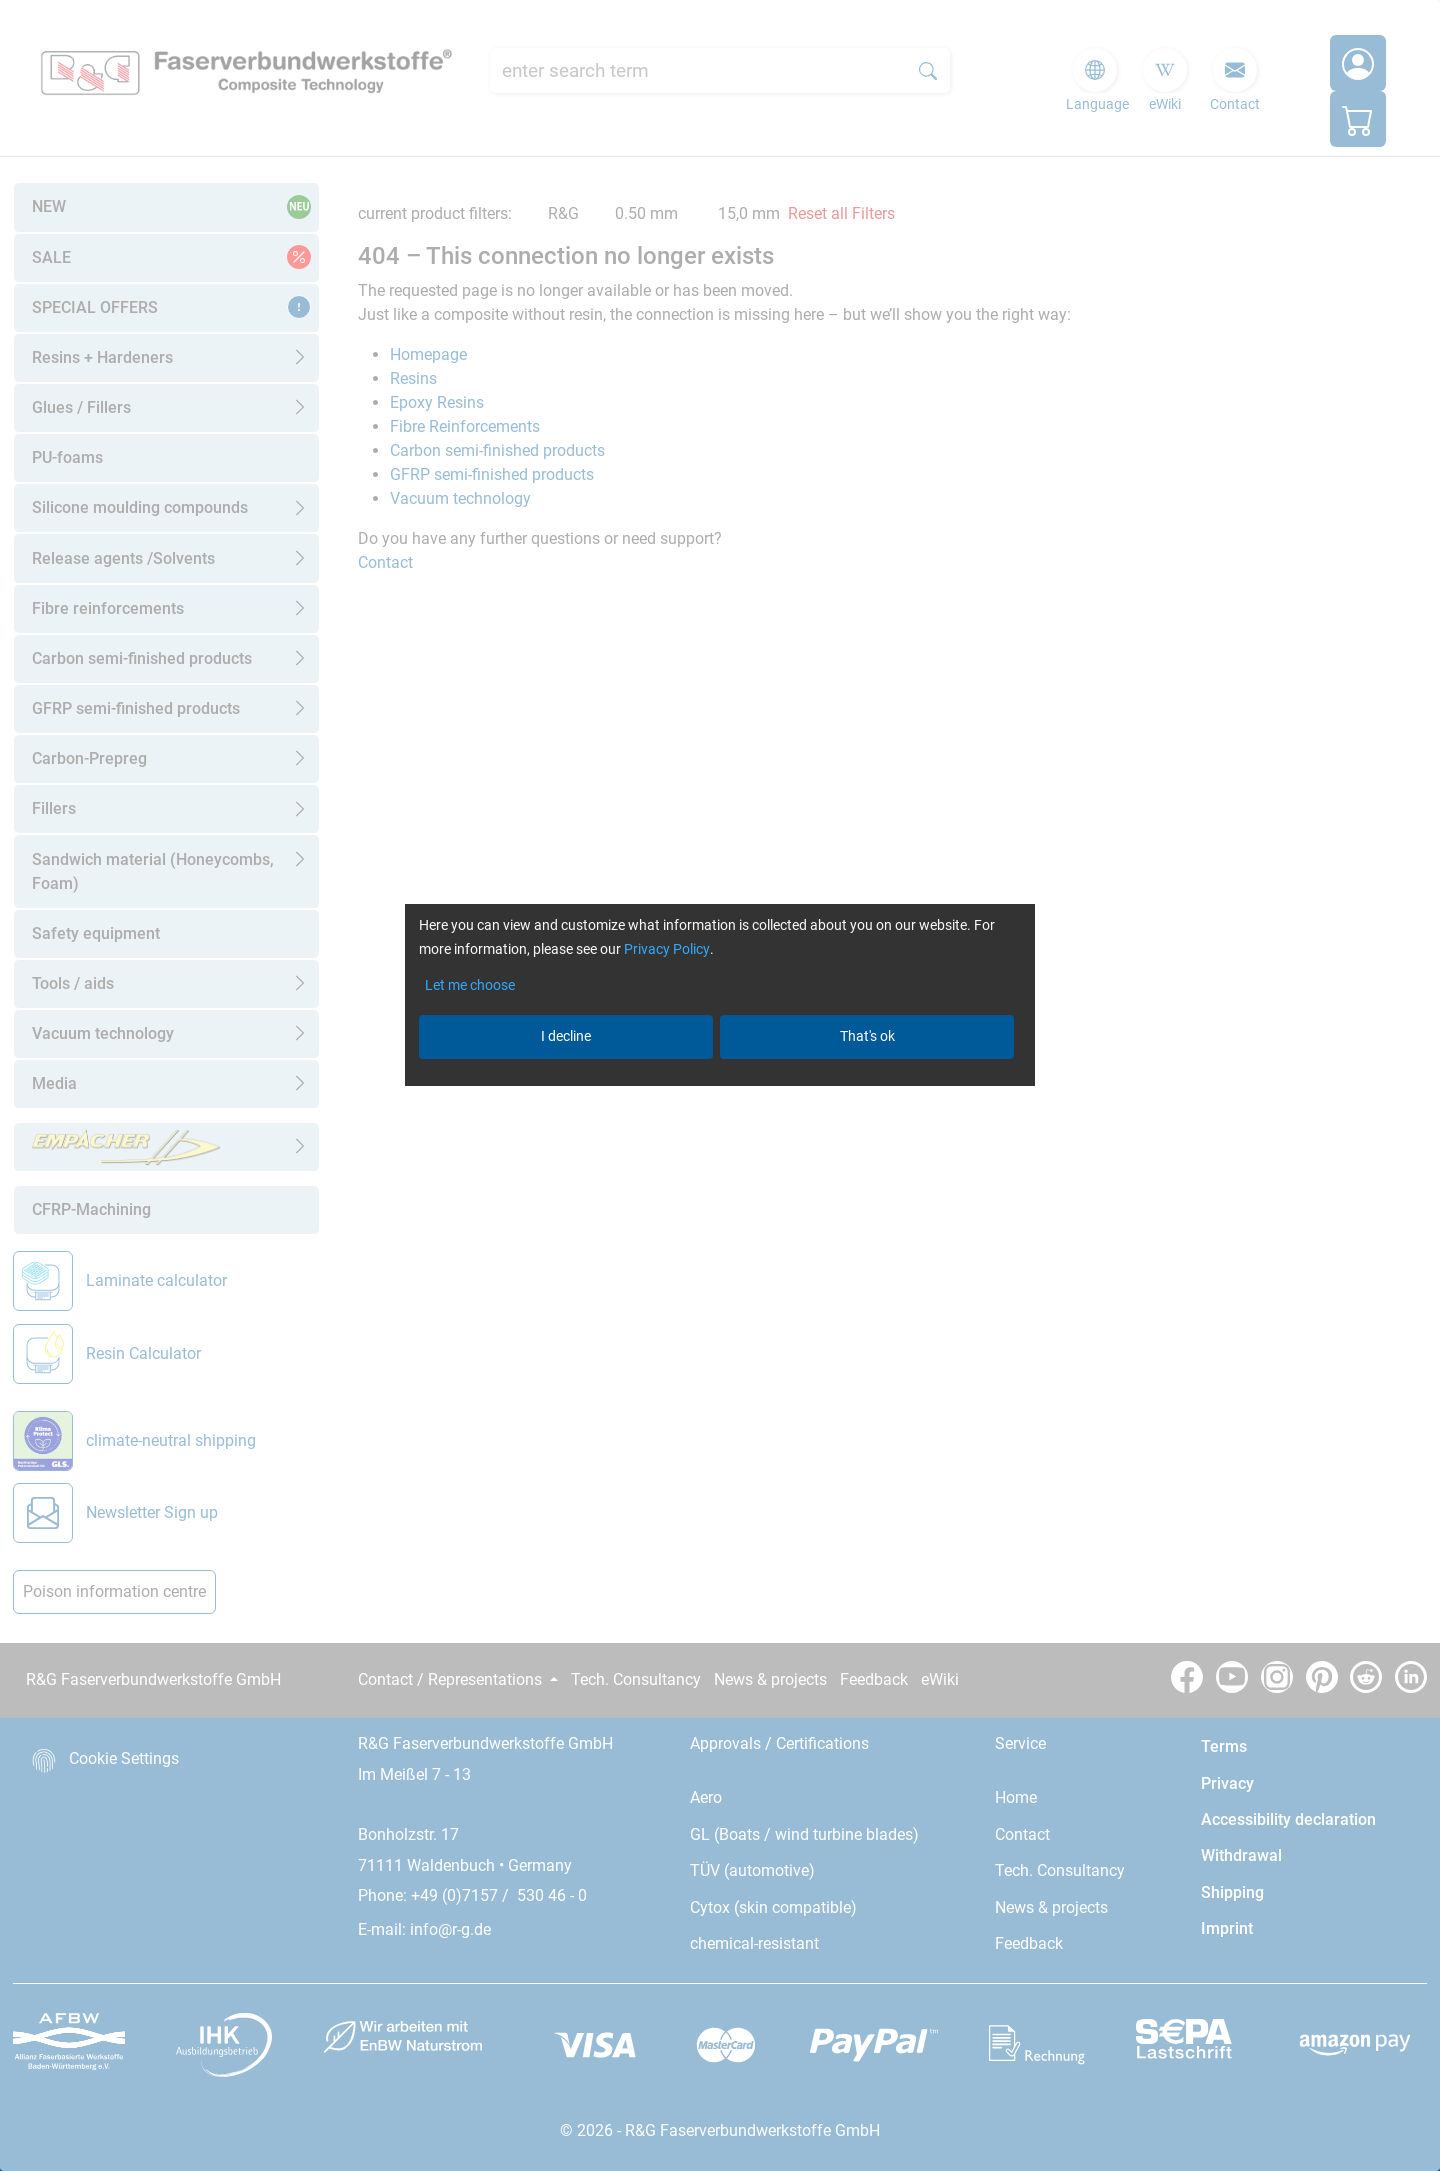 Image resolution: width=1440 pixels, height=2171 pixels. What do you see at coordinates (867, 1036) in the screenshot?
I see `That's ok` at bounding box center [867, 1036].